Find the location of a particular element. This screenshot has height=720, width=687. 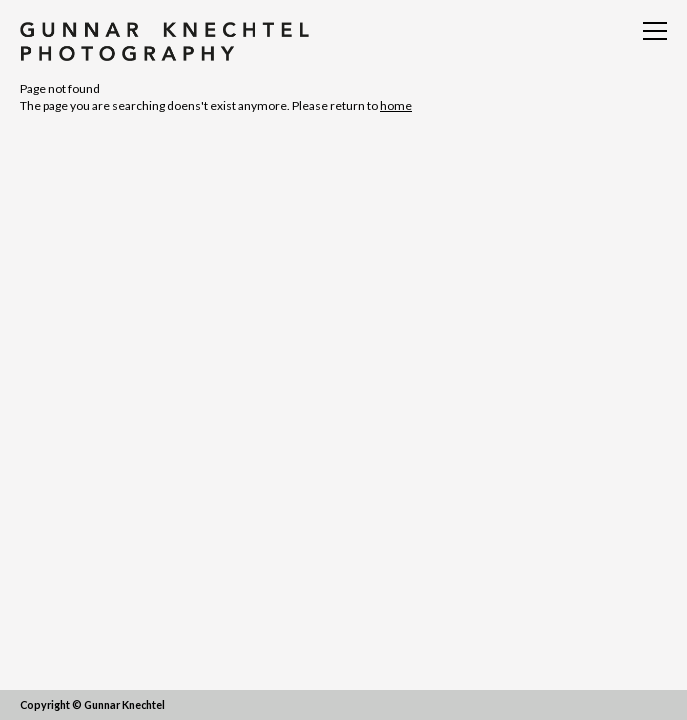

home is located at coordinates (396, 105).